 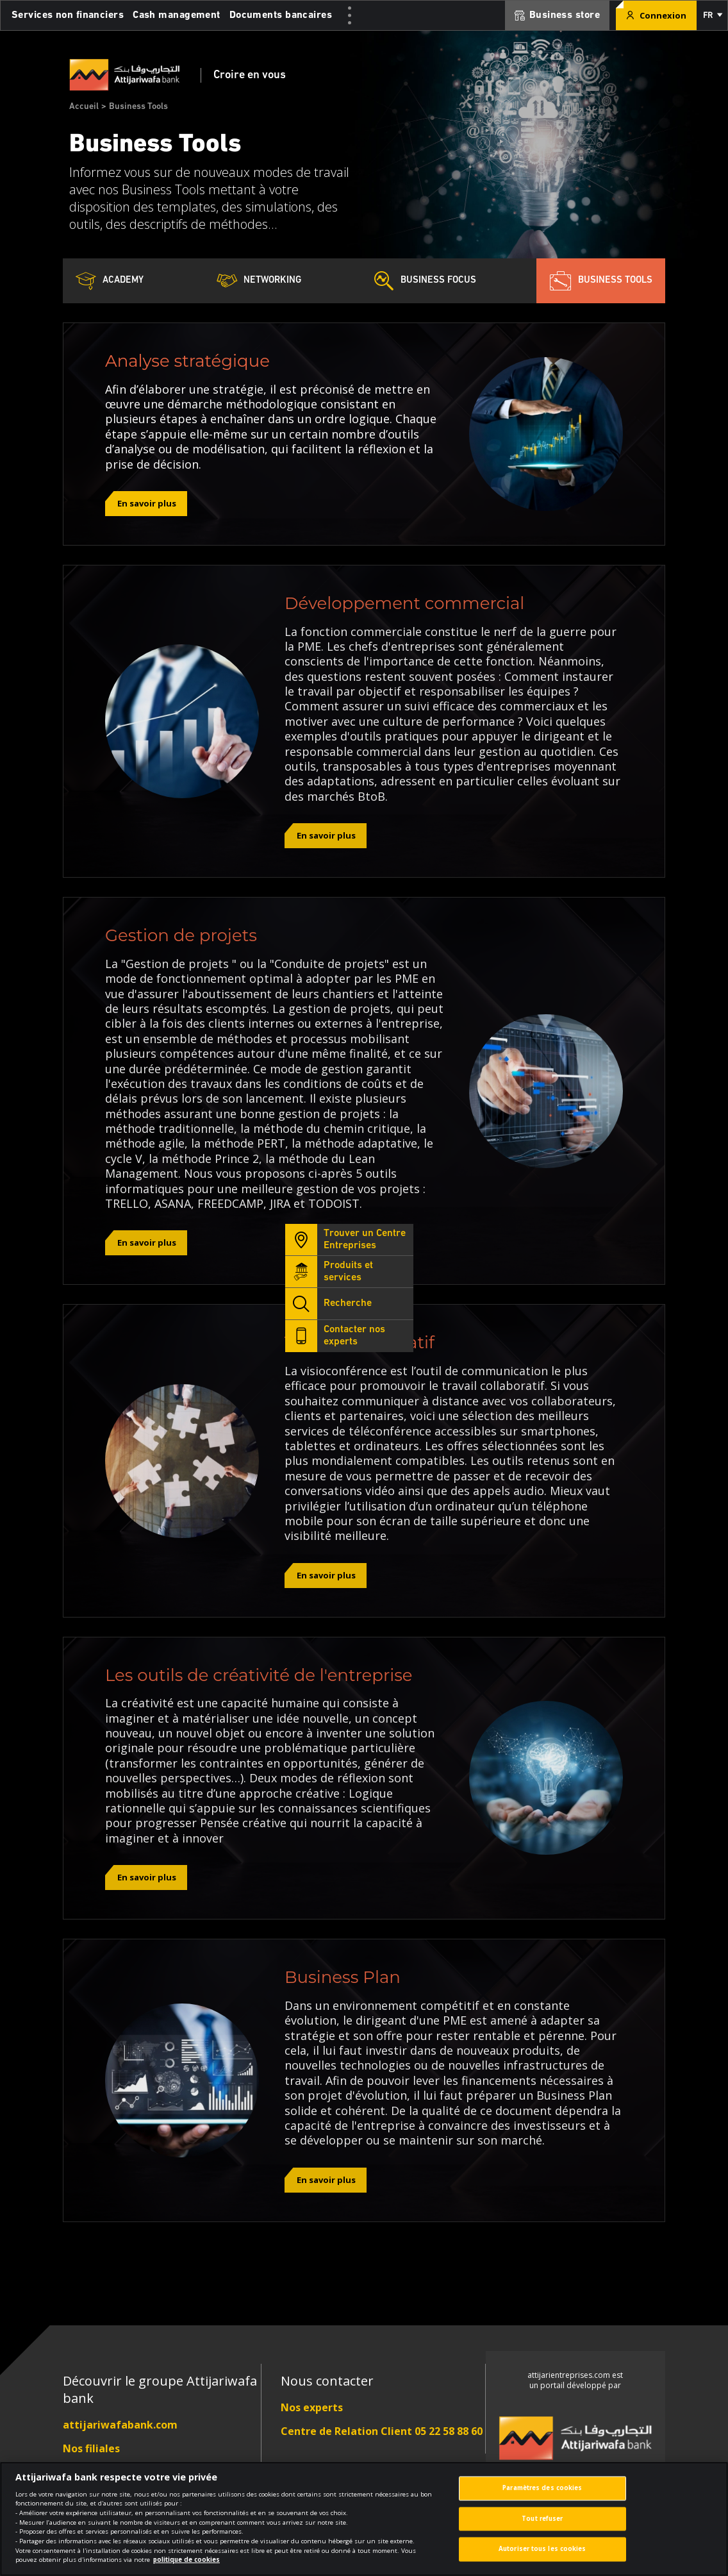 I want to click on Academy, so click(x=110, y=281).